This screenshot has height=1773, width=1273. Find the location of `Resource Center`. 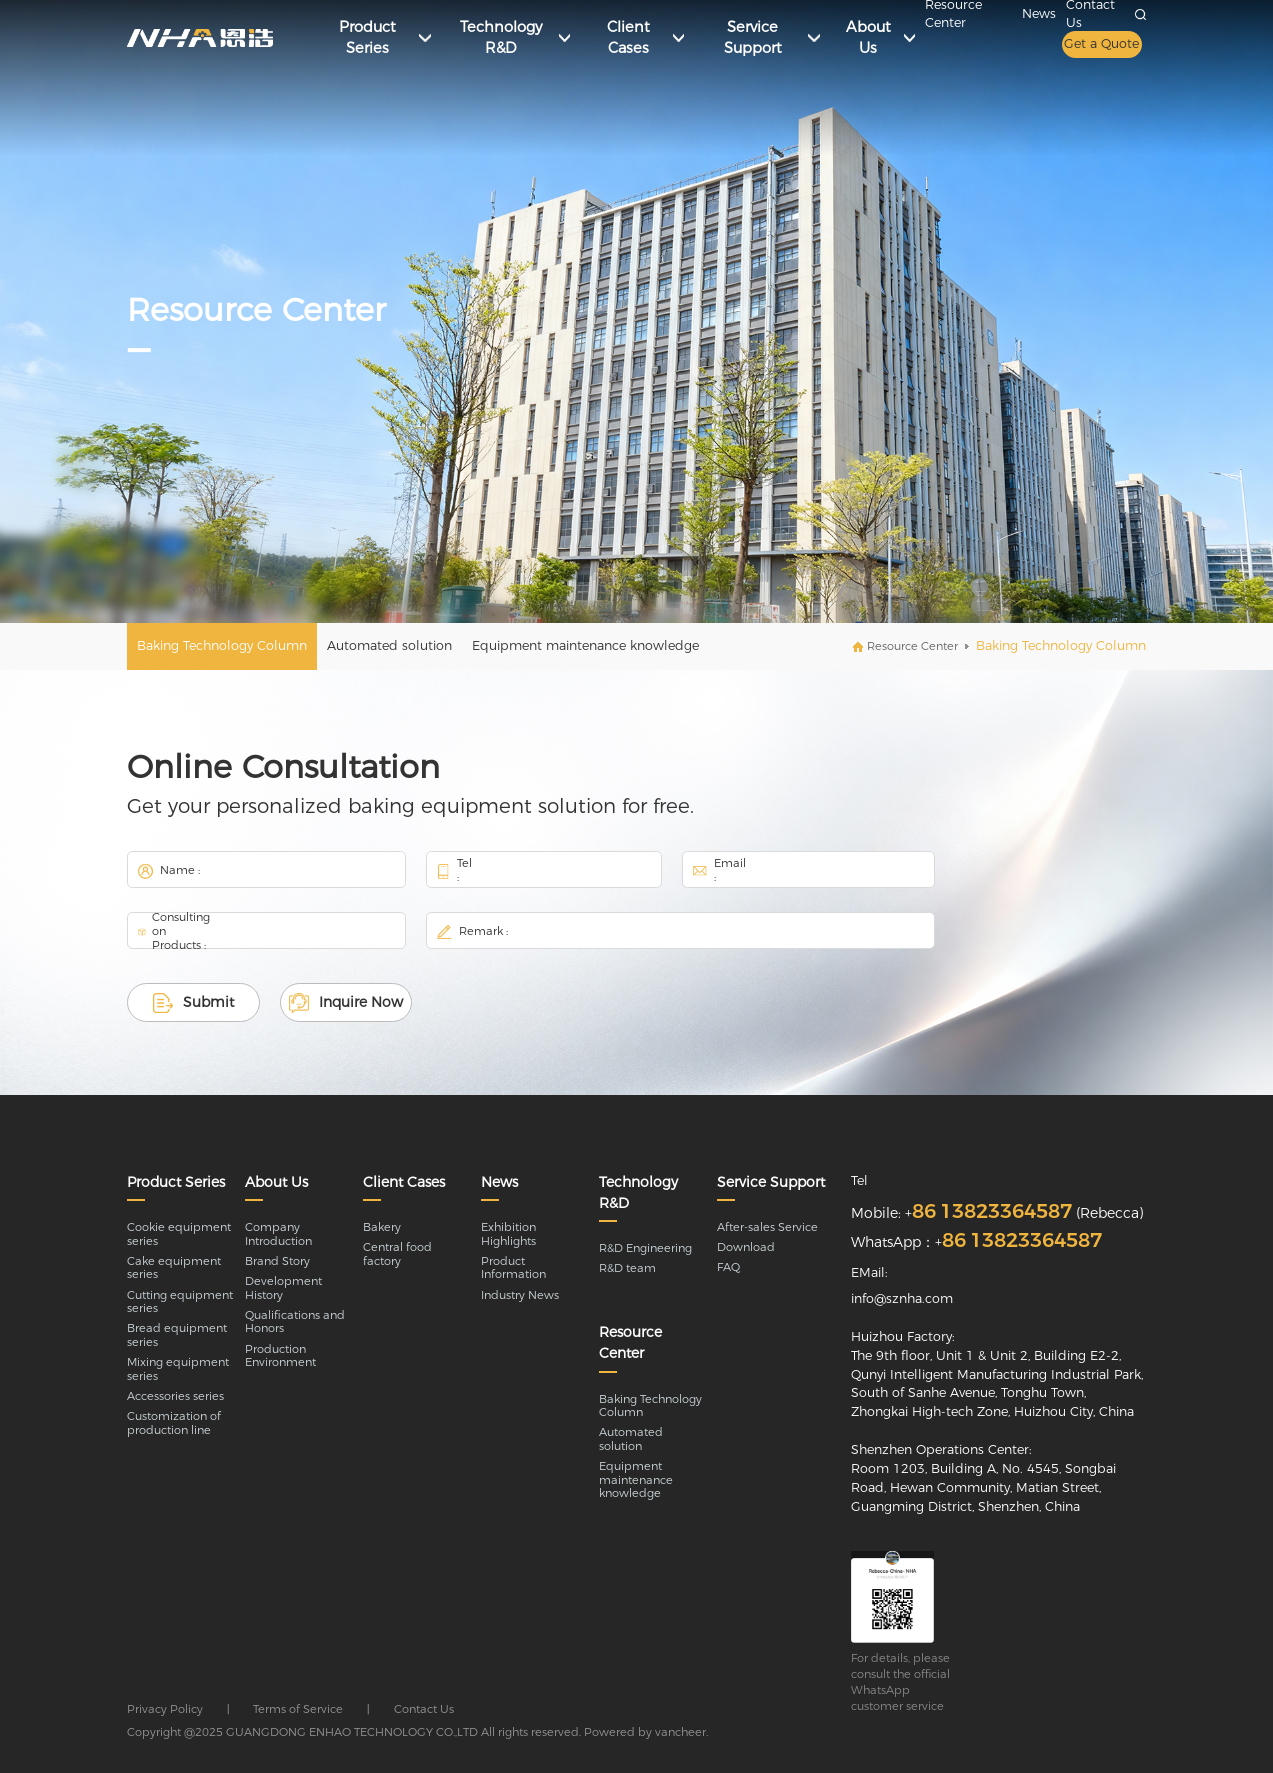

Resource Center is located at coordinates (912, 646).